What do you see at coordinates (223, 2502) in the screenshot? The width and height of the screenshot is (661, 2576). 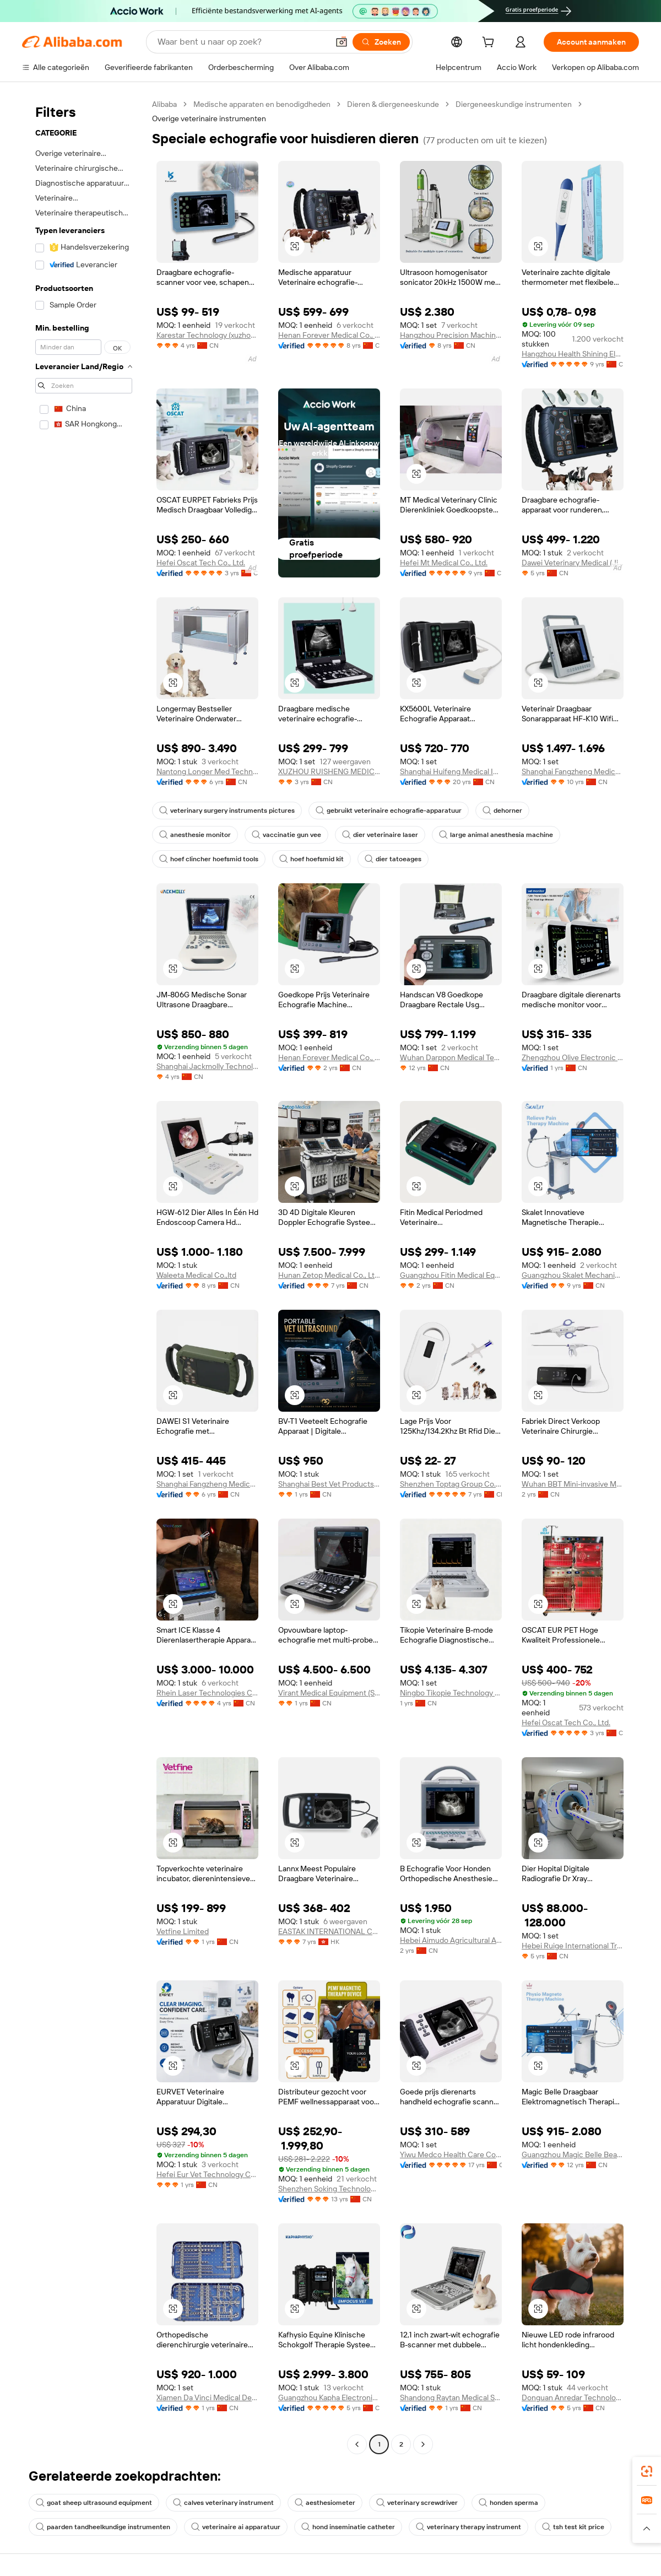 I see `calves veterinary instrument` at bounding box center [223, 2502].